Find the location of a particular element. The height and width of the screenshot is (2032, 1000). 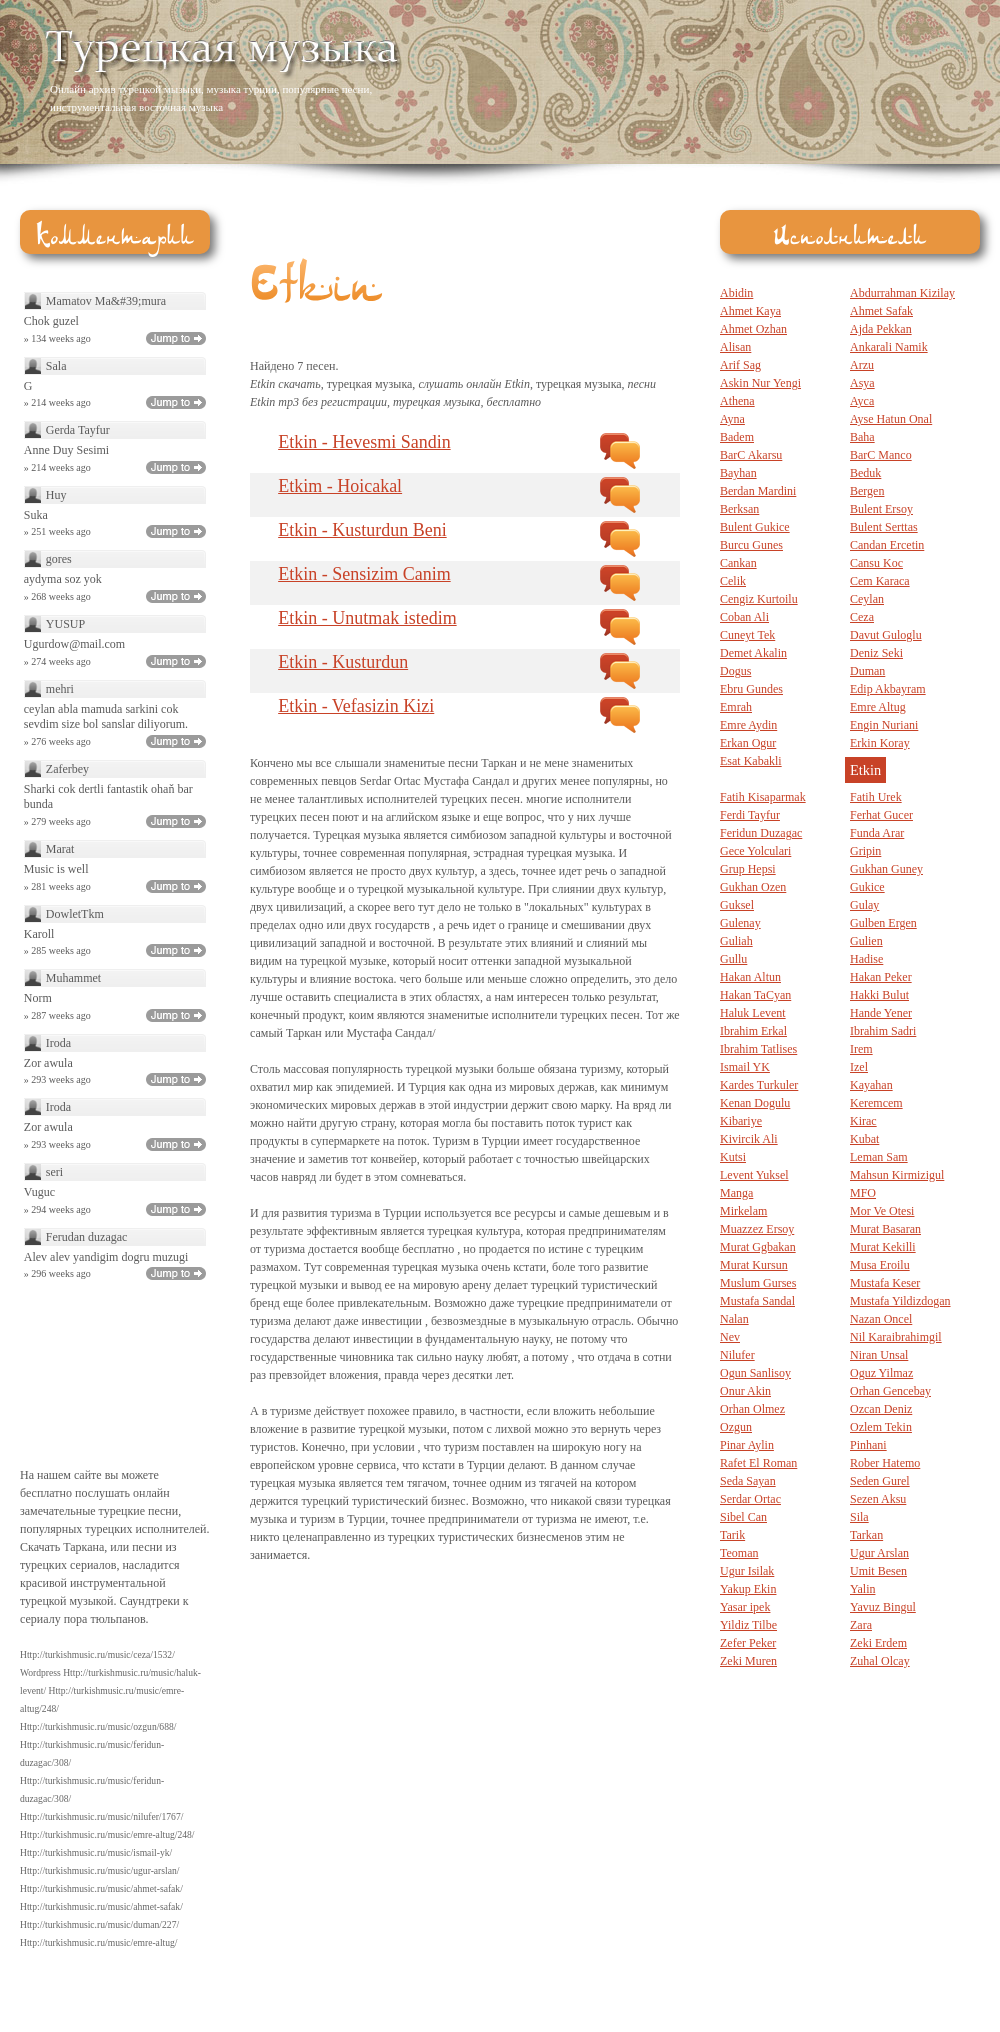

Asya is located at coordinates (862, 383).